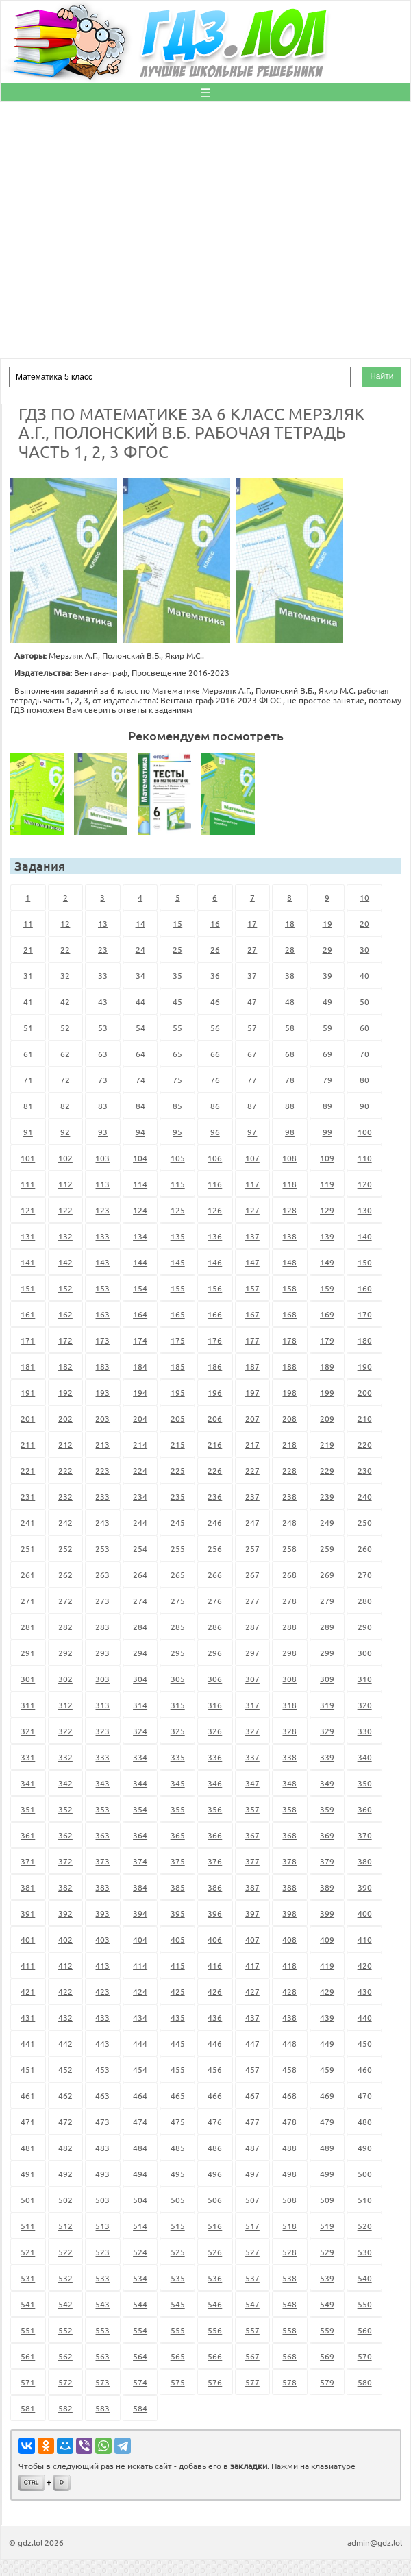 Image resolution: width=411 pixels, height=2576 pixels. Describe the element at coordinates (65, 2408) in the screenshot. I see `582` at that location.